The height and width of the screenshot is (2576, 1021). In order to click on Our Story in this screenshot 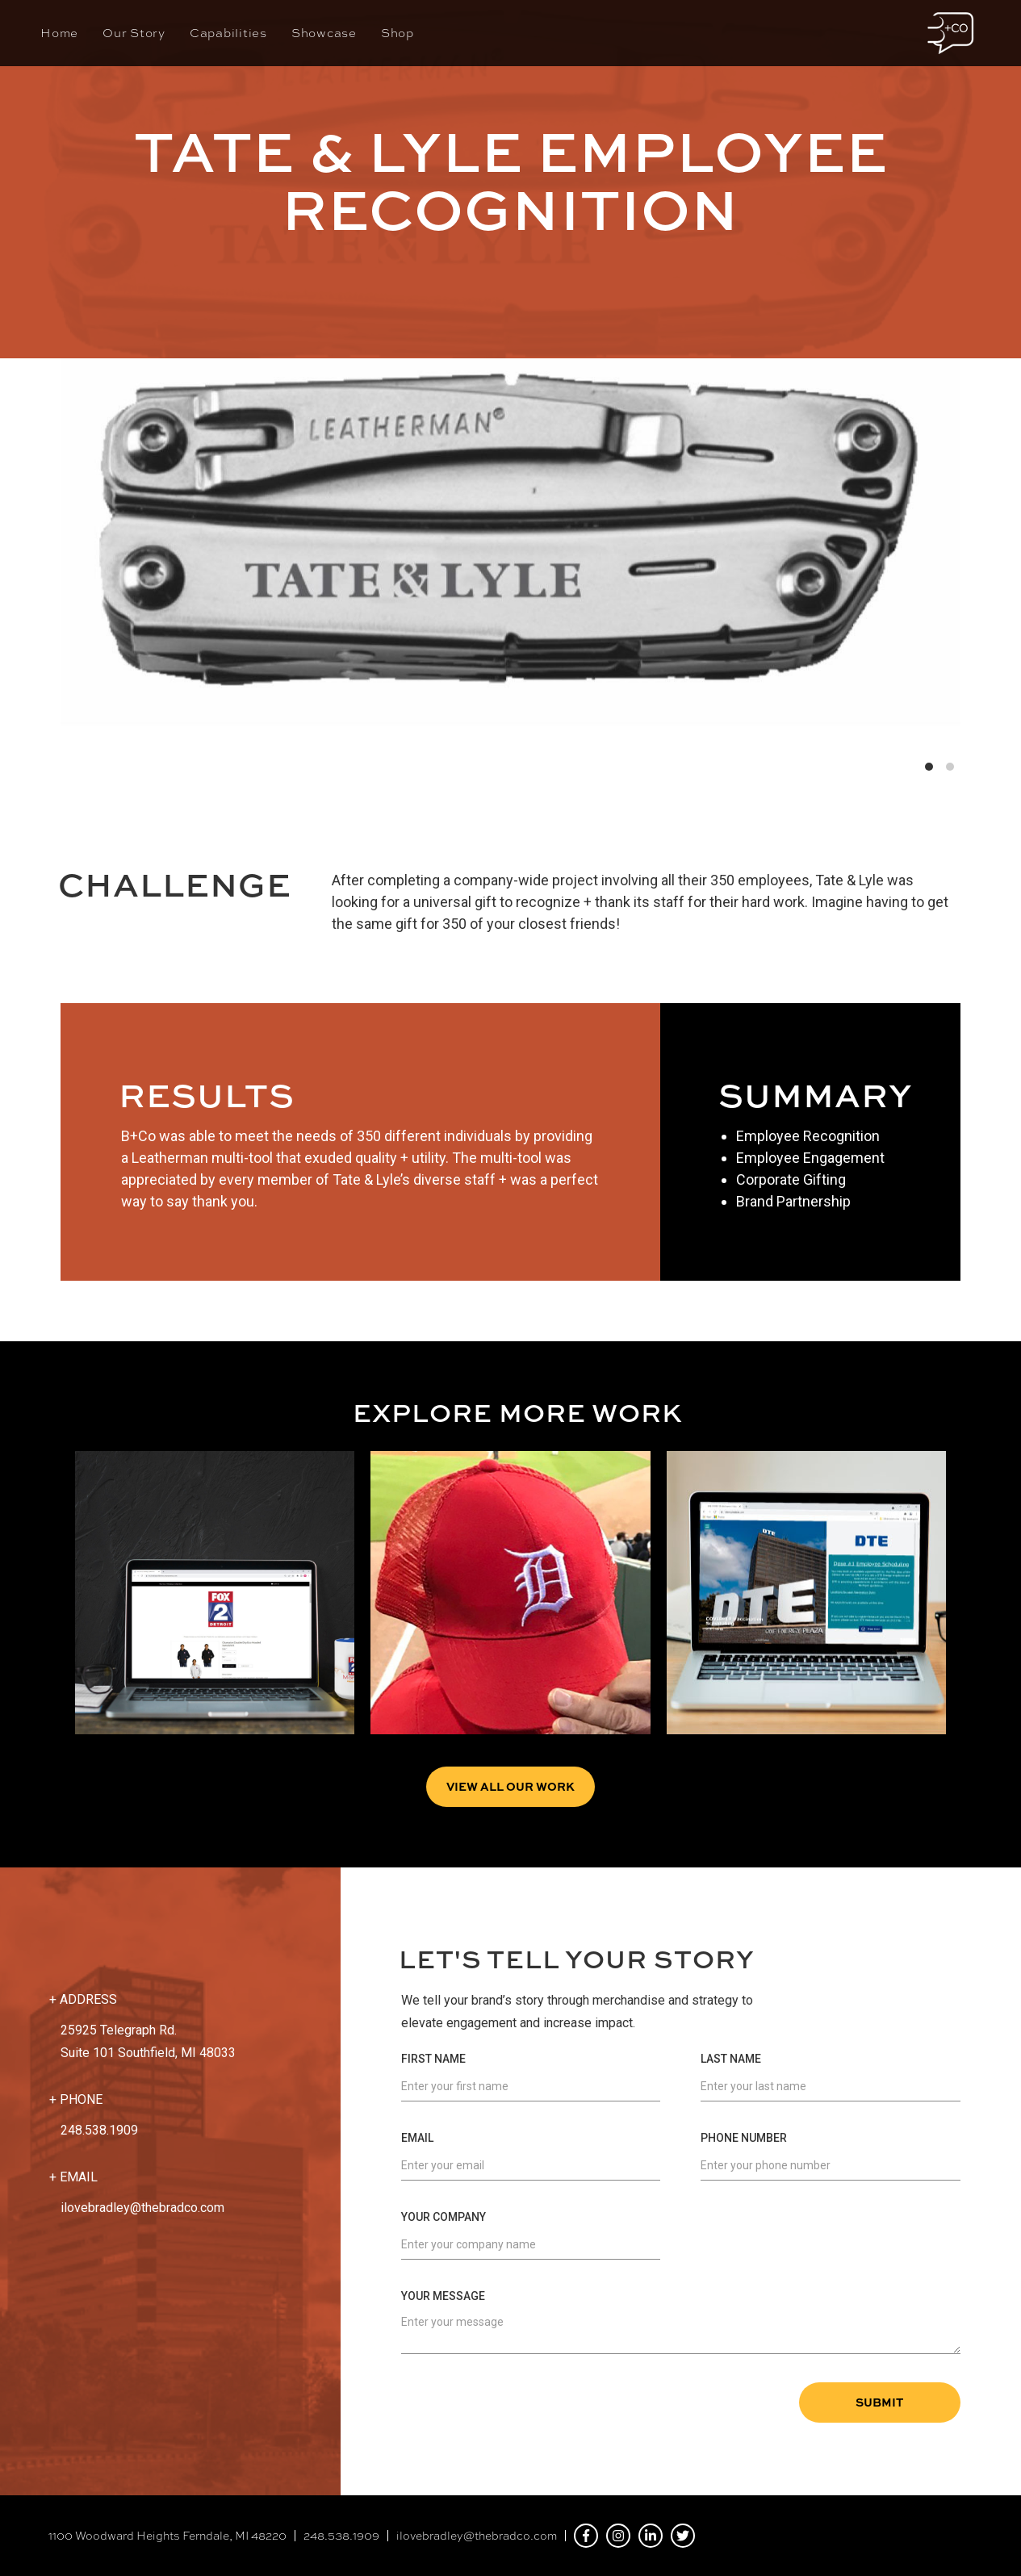, I will do `click(134, 33)`.